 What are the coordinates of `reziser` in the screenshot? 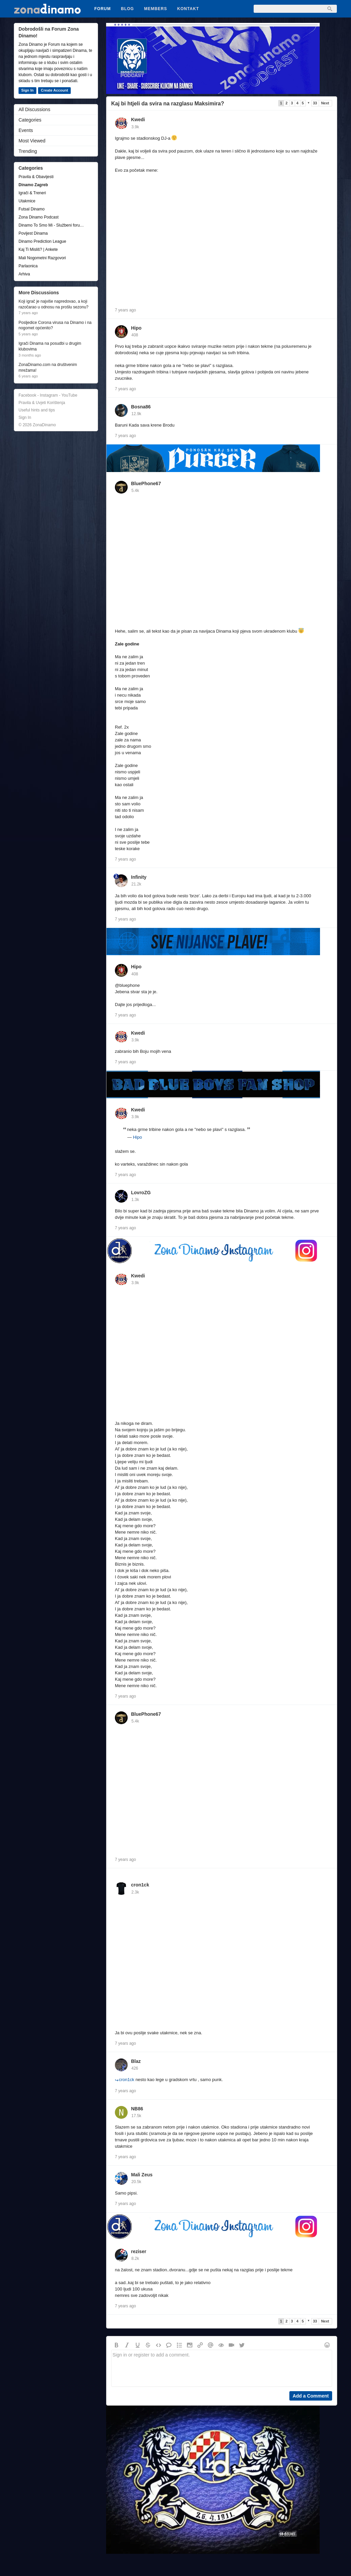 It's located at (138, 2251).